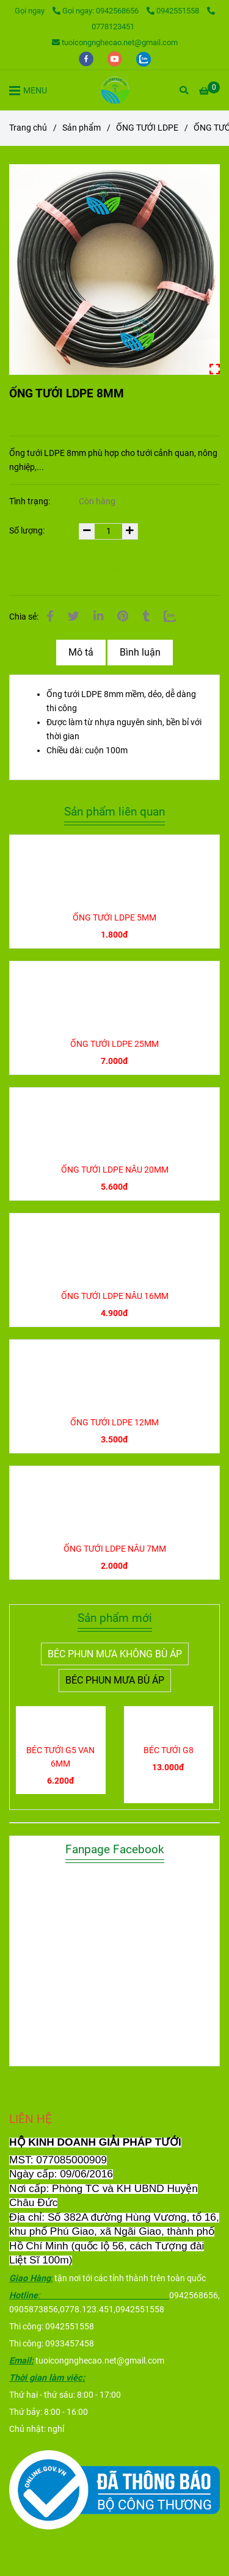 Image resolution: width=229 pixels, height=2576 pixels. I want to click on [Zalo], so click(170, 616).